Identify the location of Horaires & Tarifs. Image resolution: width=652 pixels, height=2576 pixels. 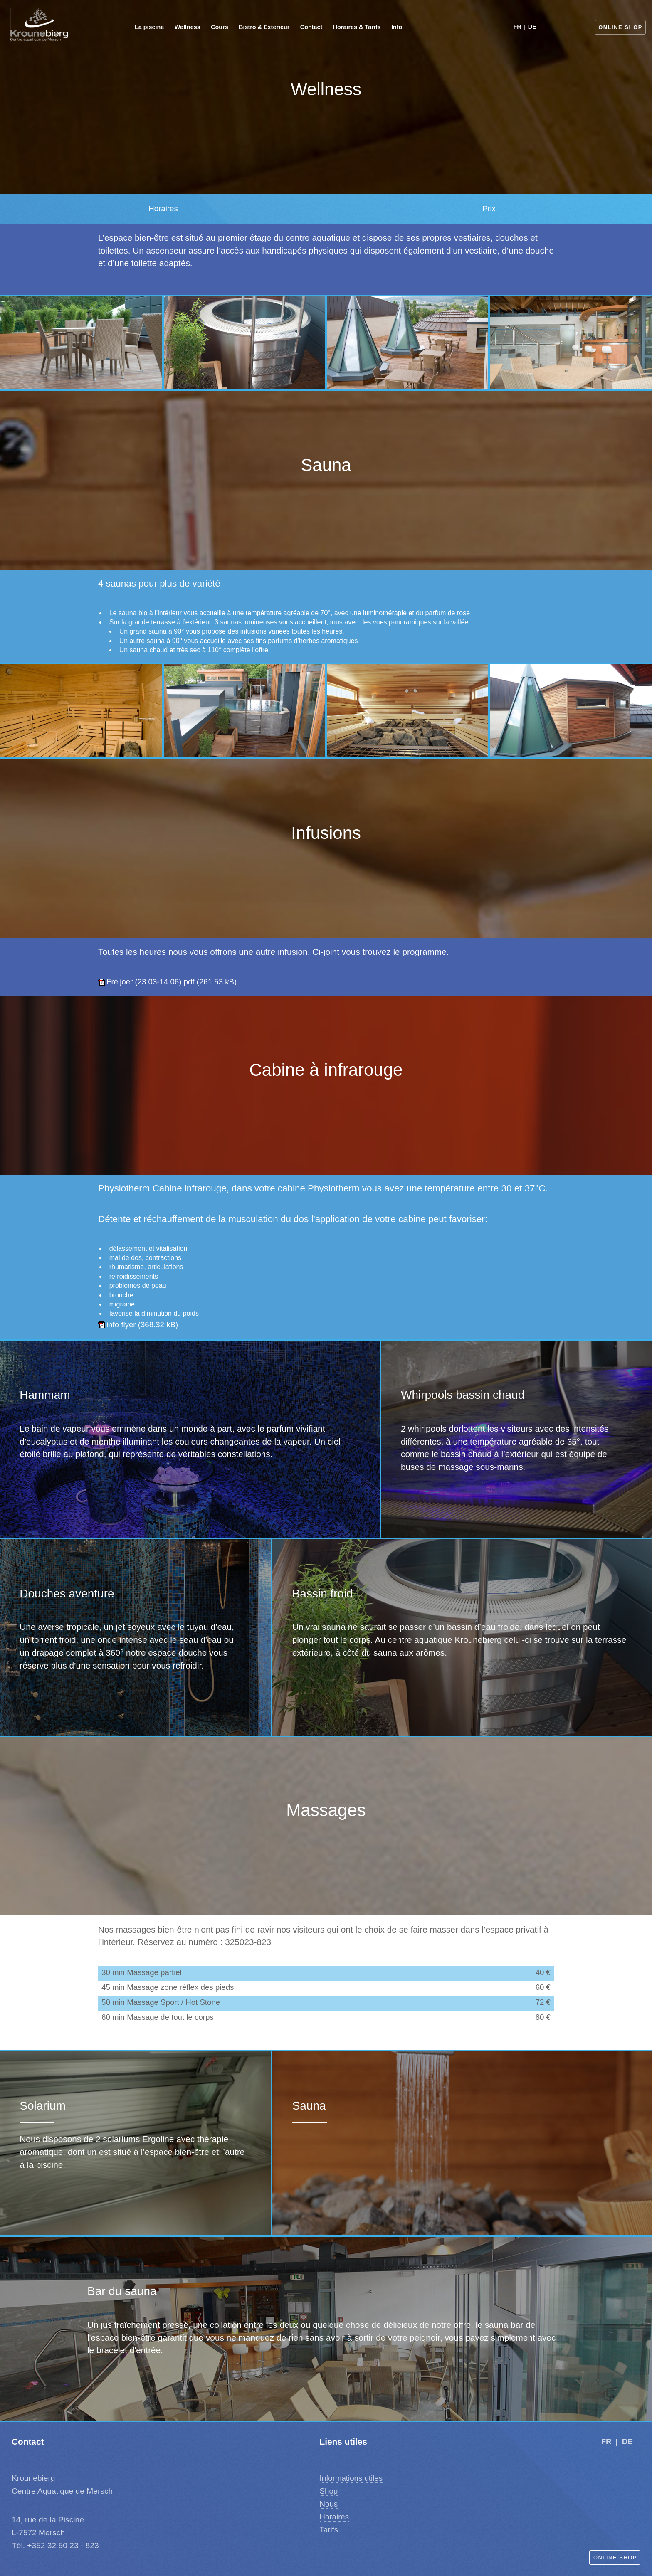
(357, 27).